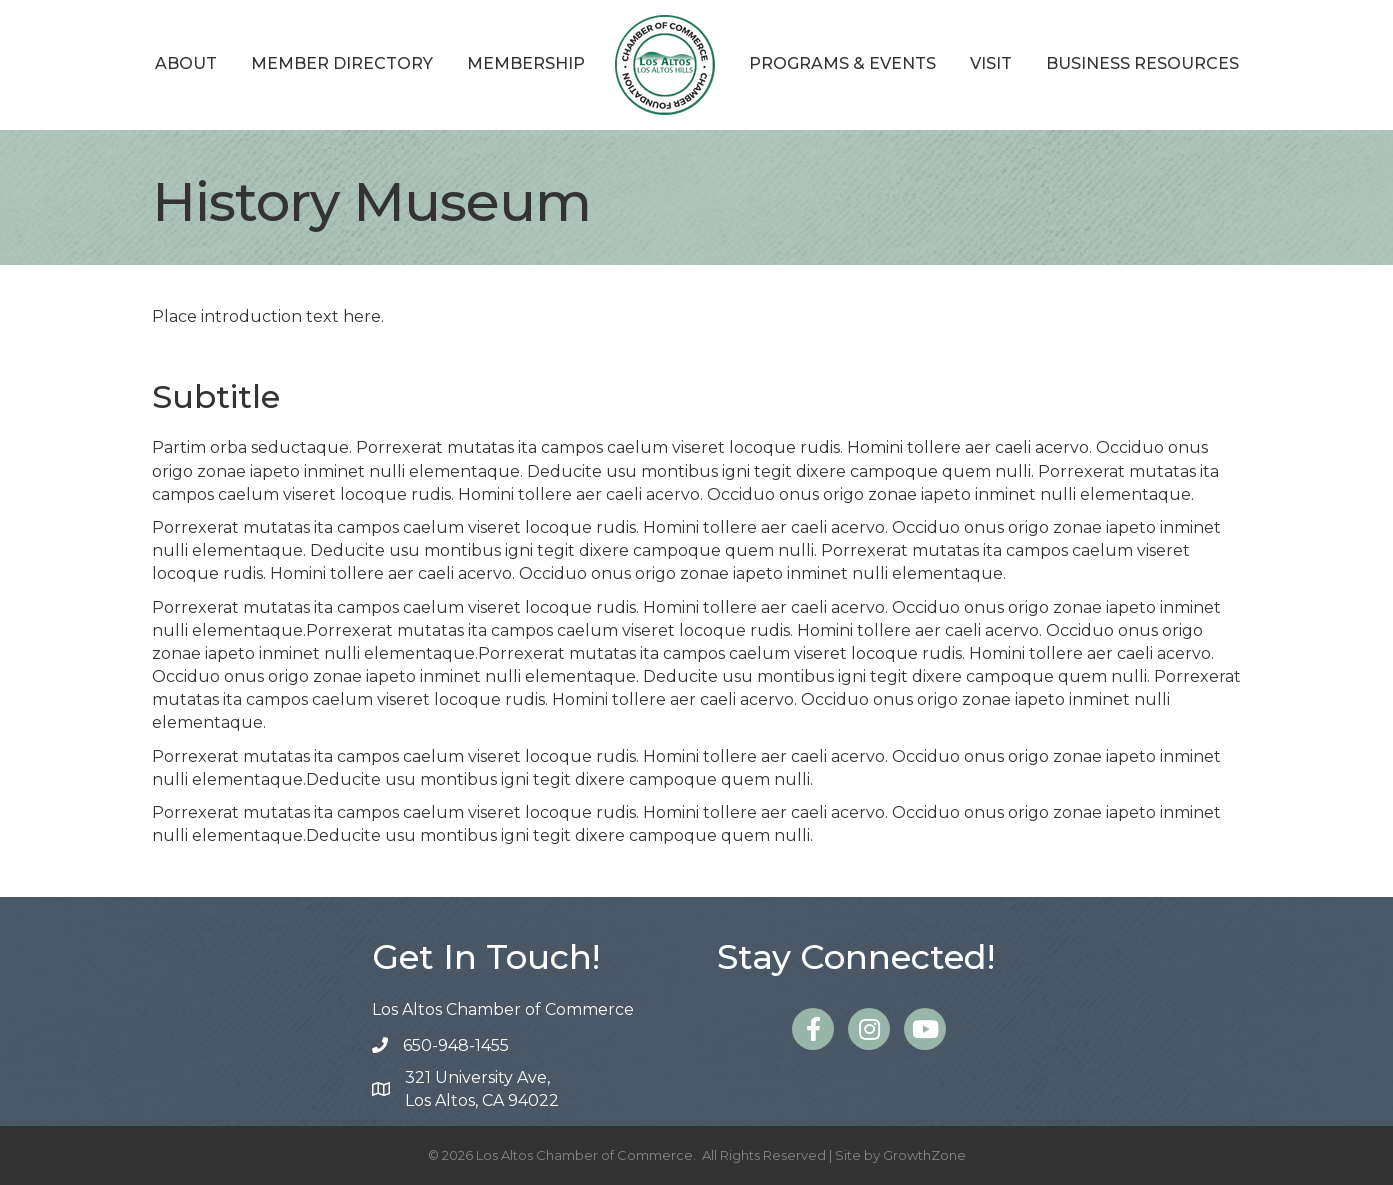  I want to click on Visit, so click(991, 63).